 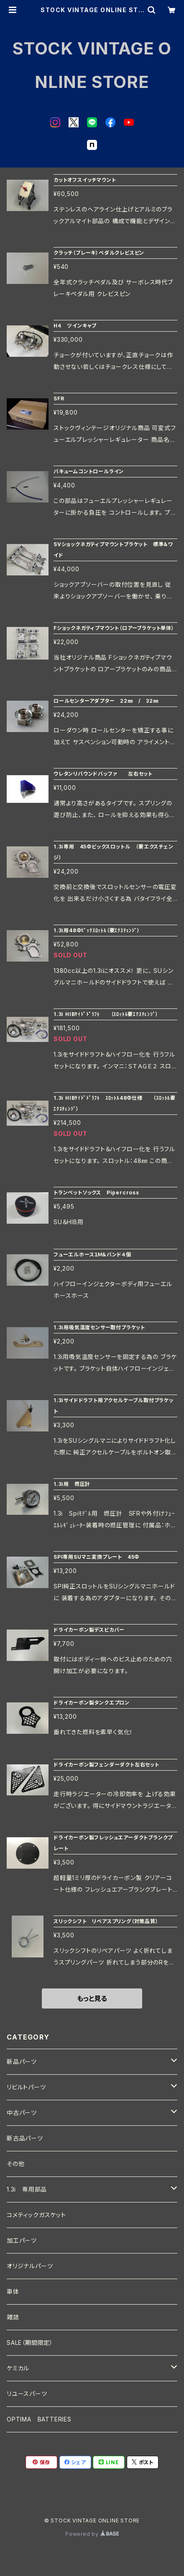 What do you see at coordinates (92, 2534) in the screenshot?
I see `Powered by` at bounding box center [92, 2534].